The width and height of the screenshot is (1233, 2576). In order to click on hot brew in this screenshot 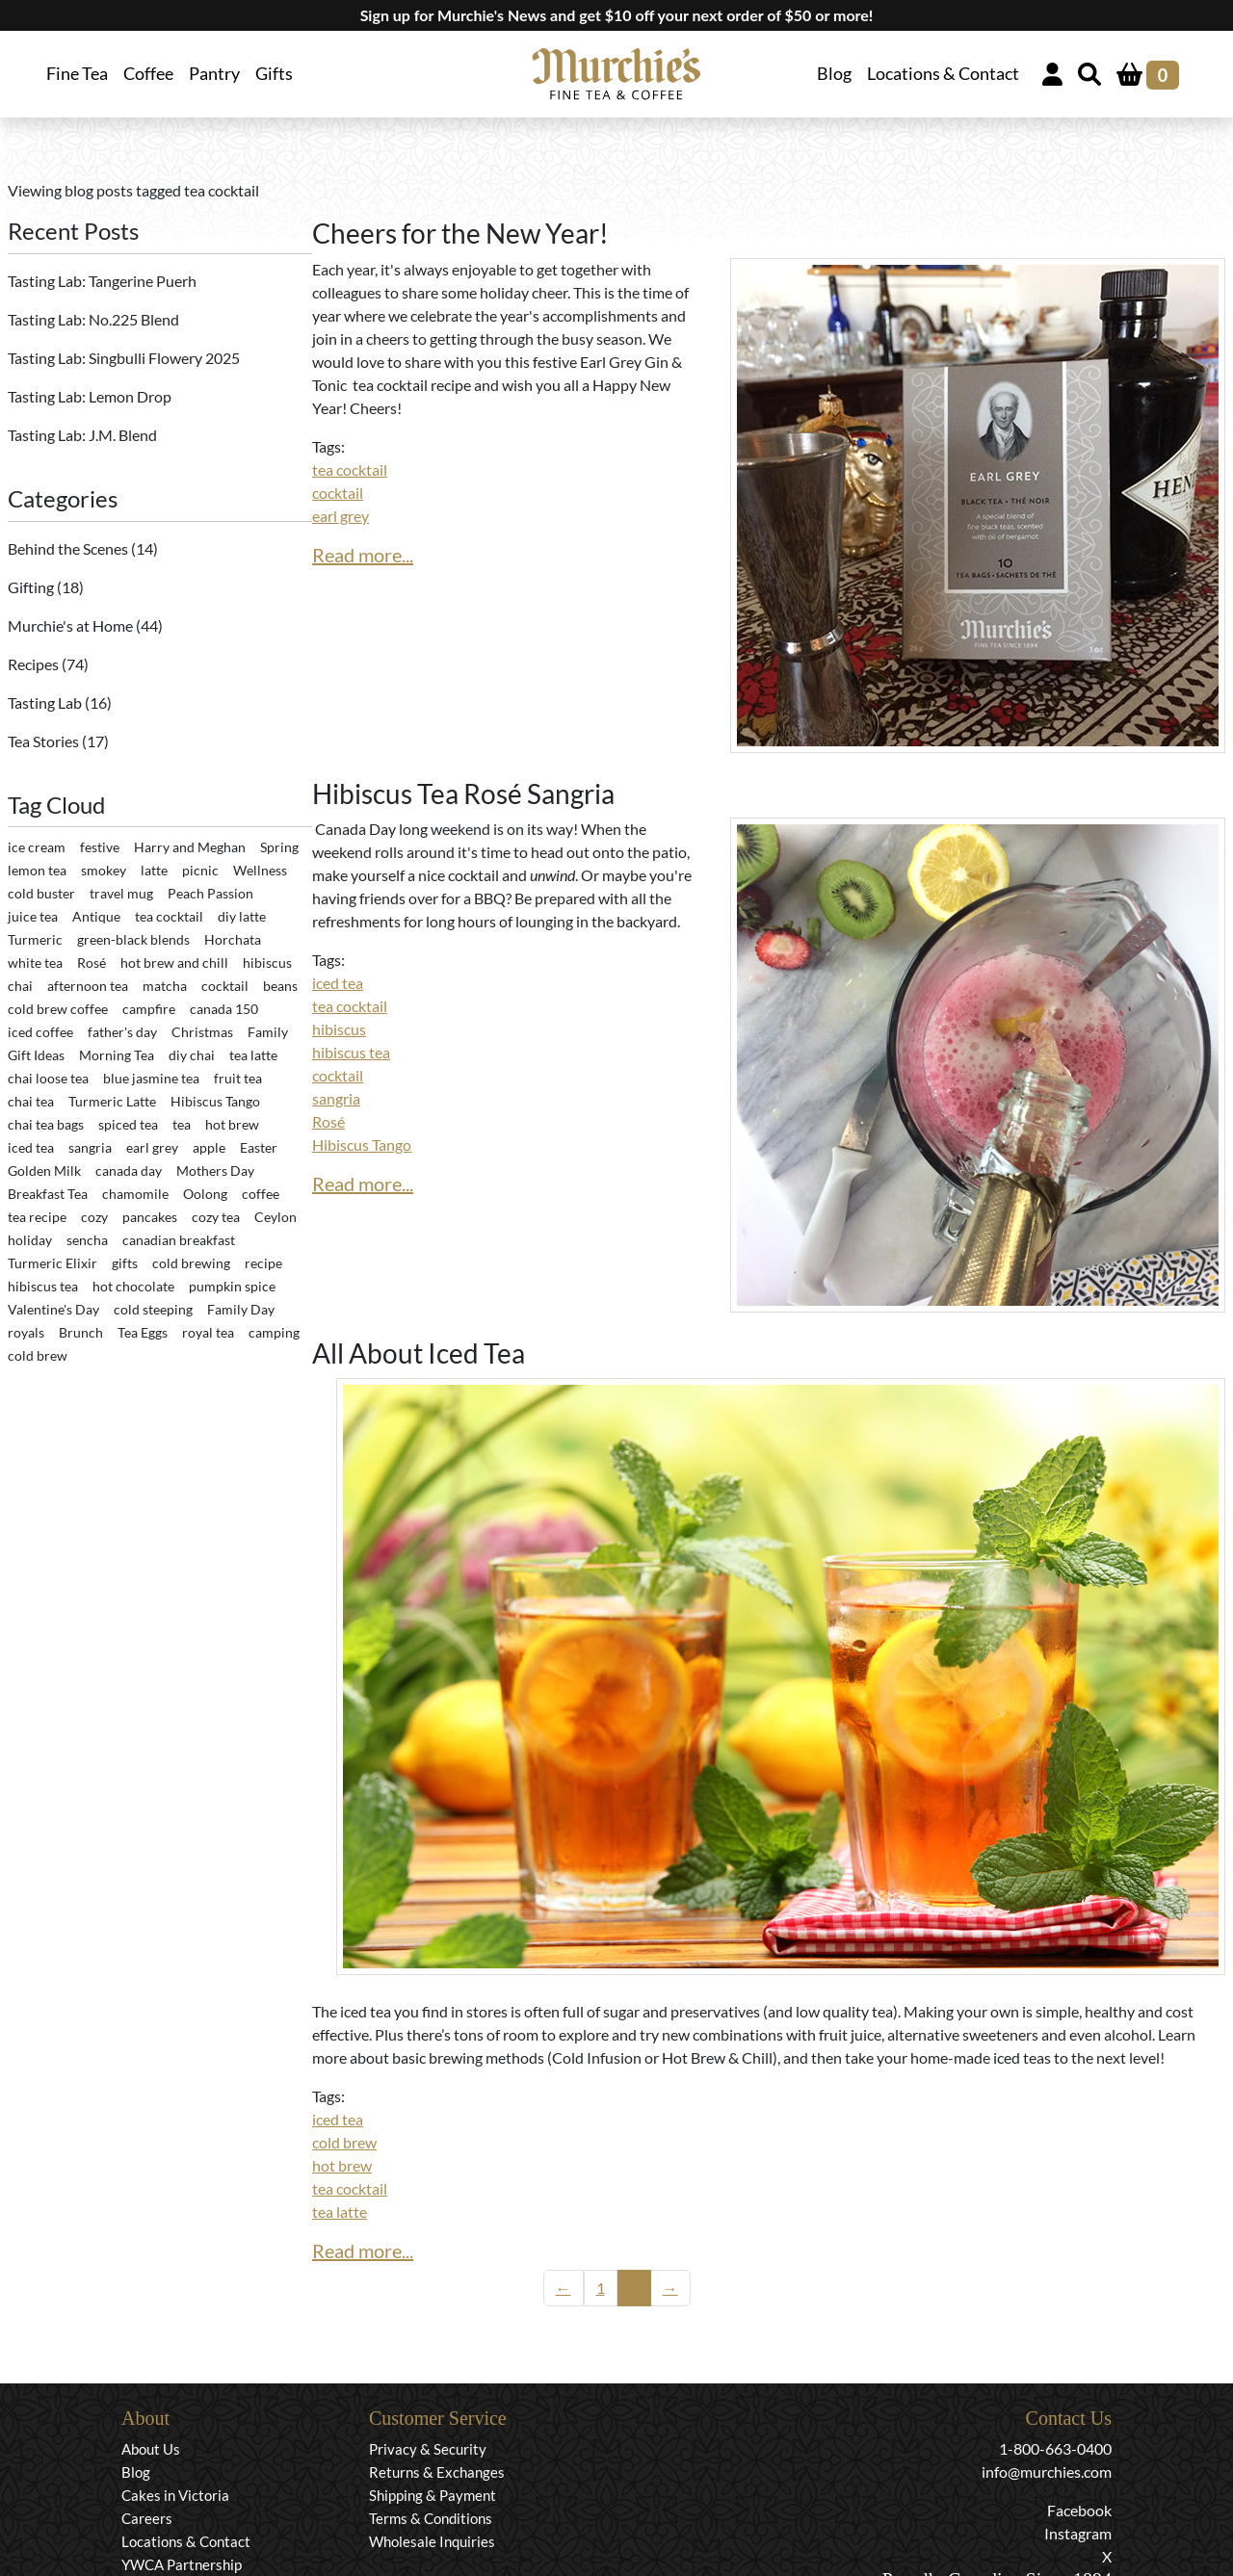, I will do `click(342, 2165)`.